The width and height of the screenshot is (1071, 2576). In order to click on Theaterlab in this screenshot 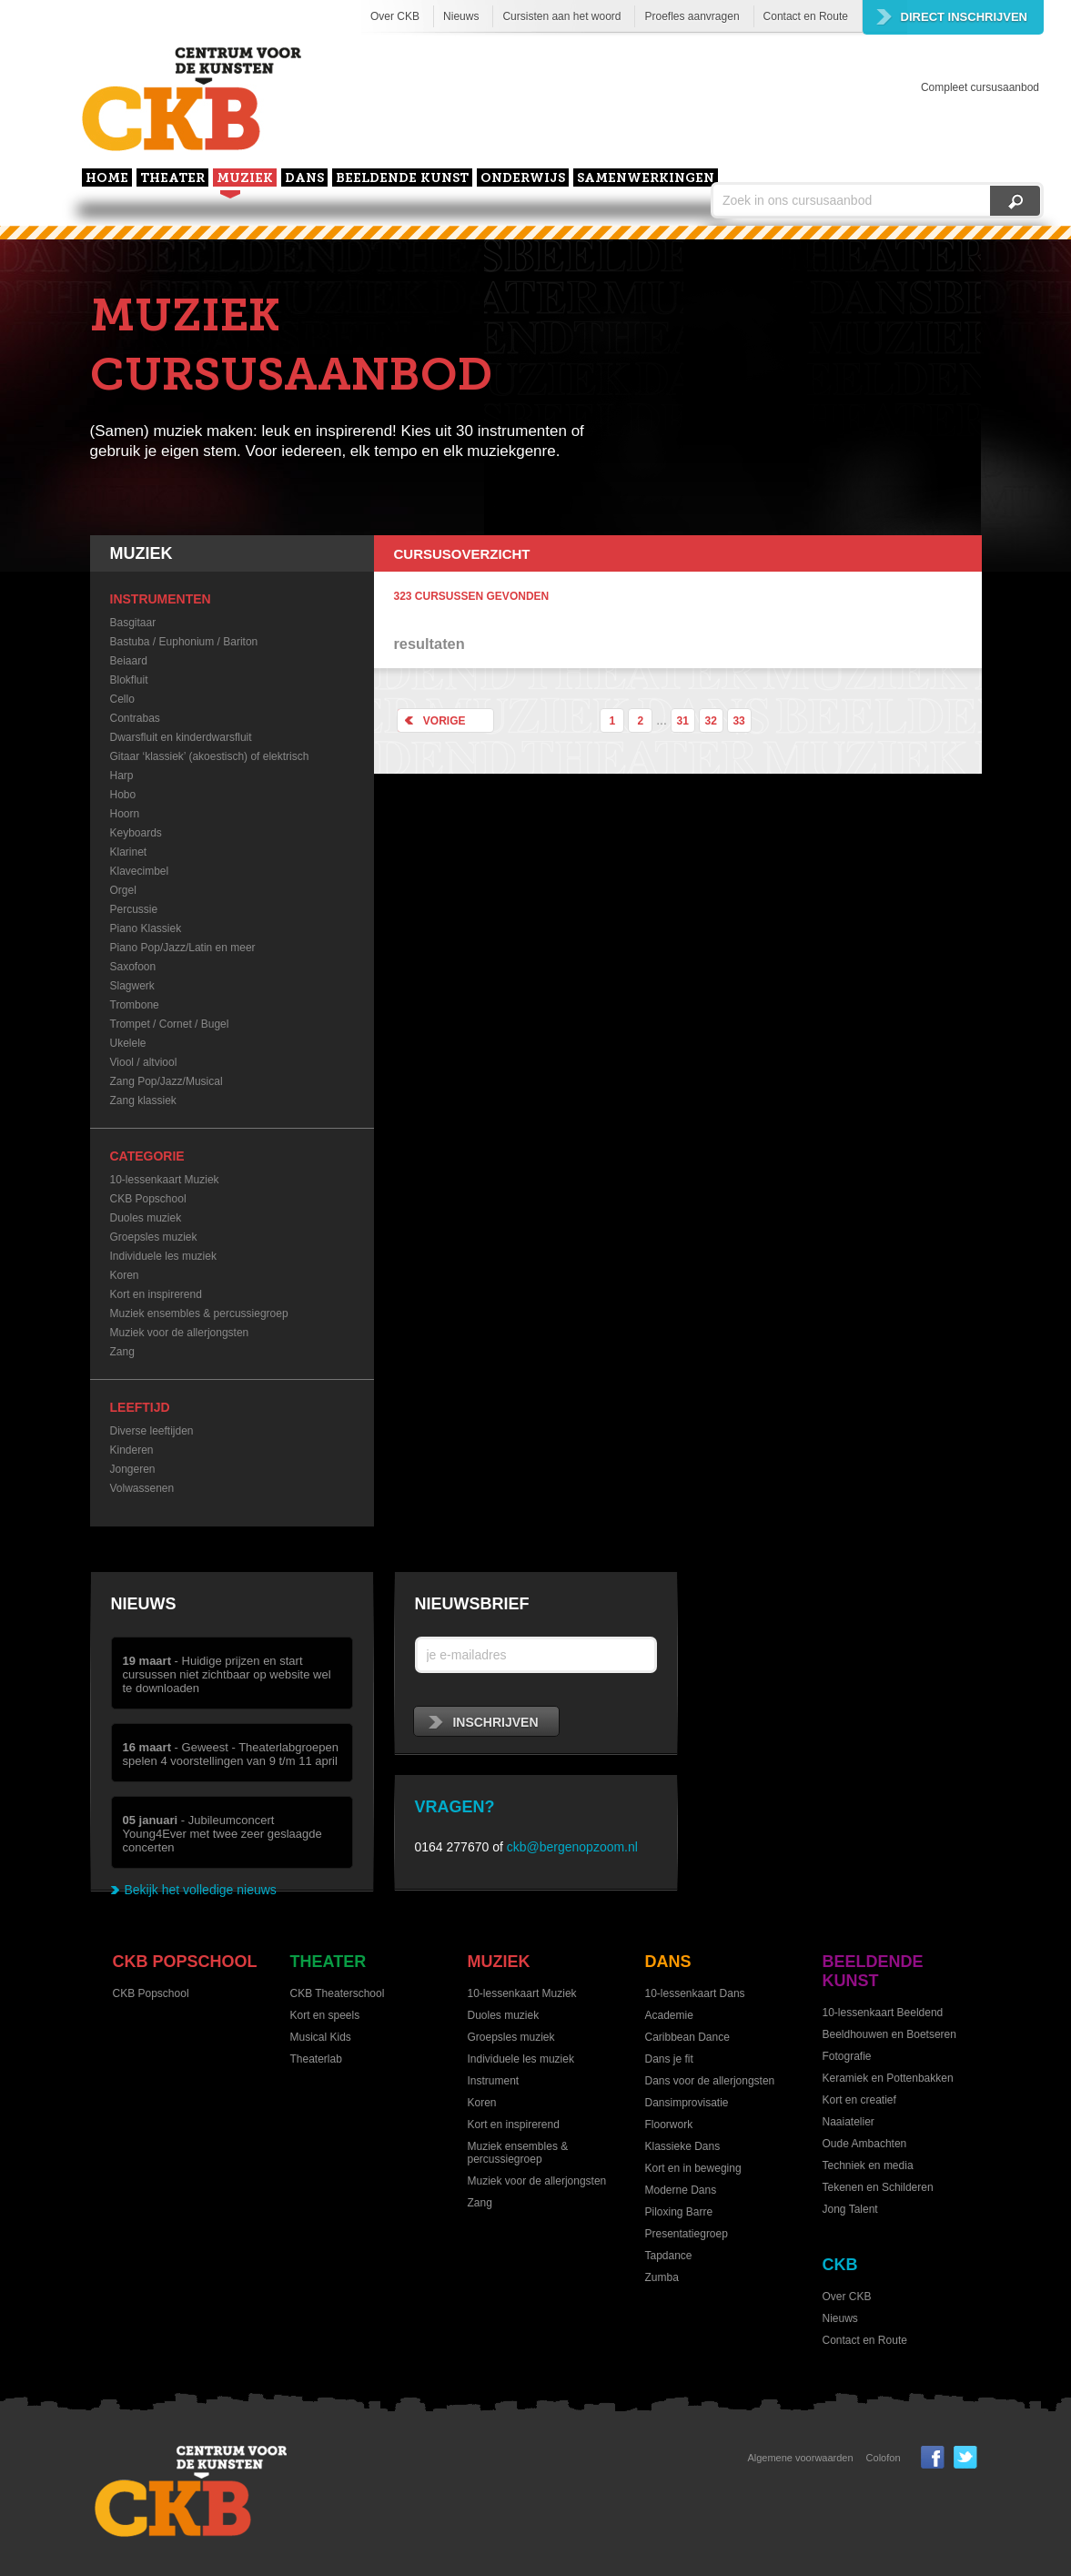, I will do `click(316, 2059)`.